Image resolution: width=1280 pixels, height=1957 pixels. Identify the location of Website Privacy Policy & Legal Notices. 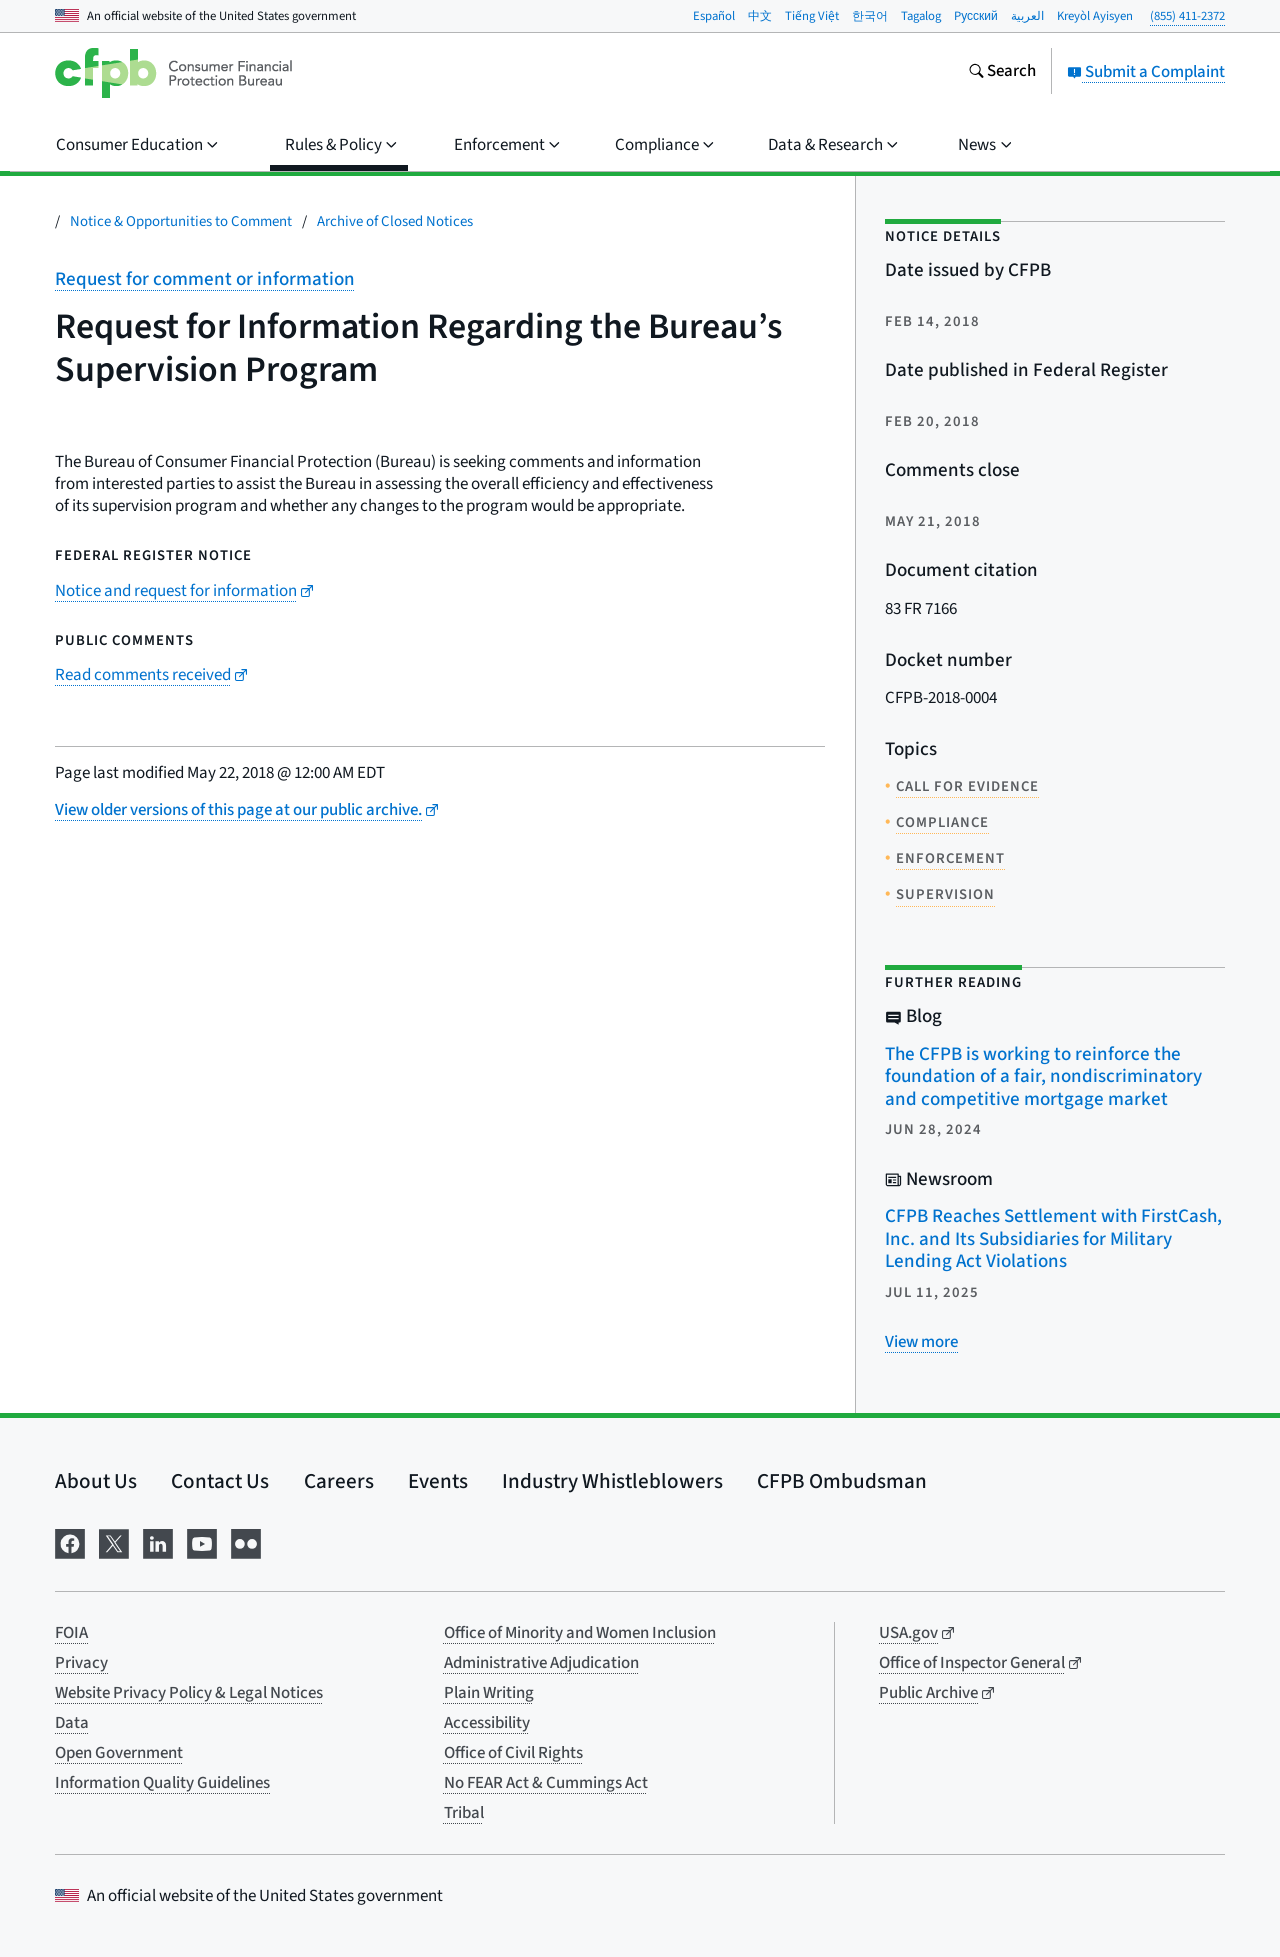
(189, 1693).